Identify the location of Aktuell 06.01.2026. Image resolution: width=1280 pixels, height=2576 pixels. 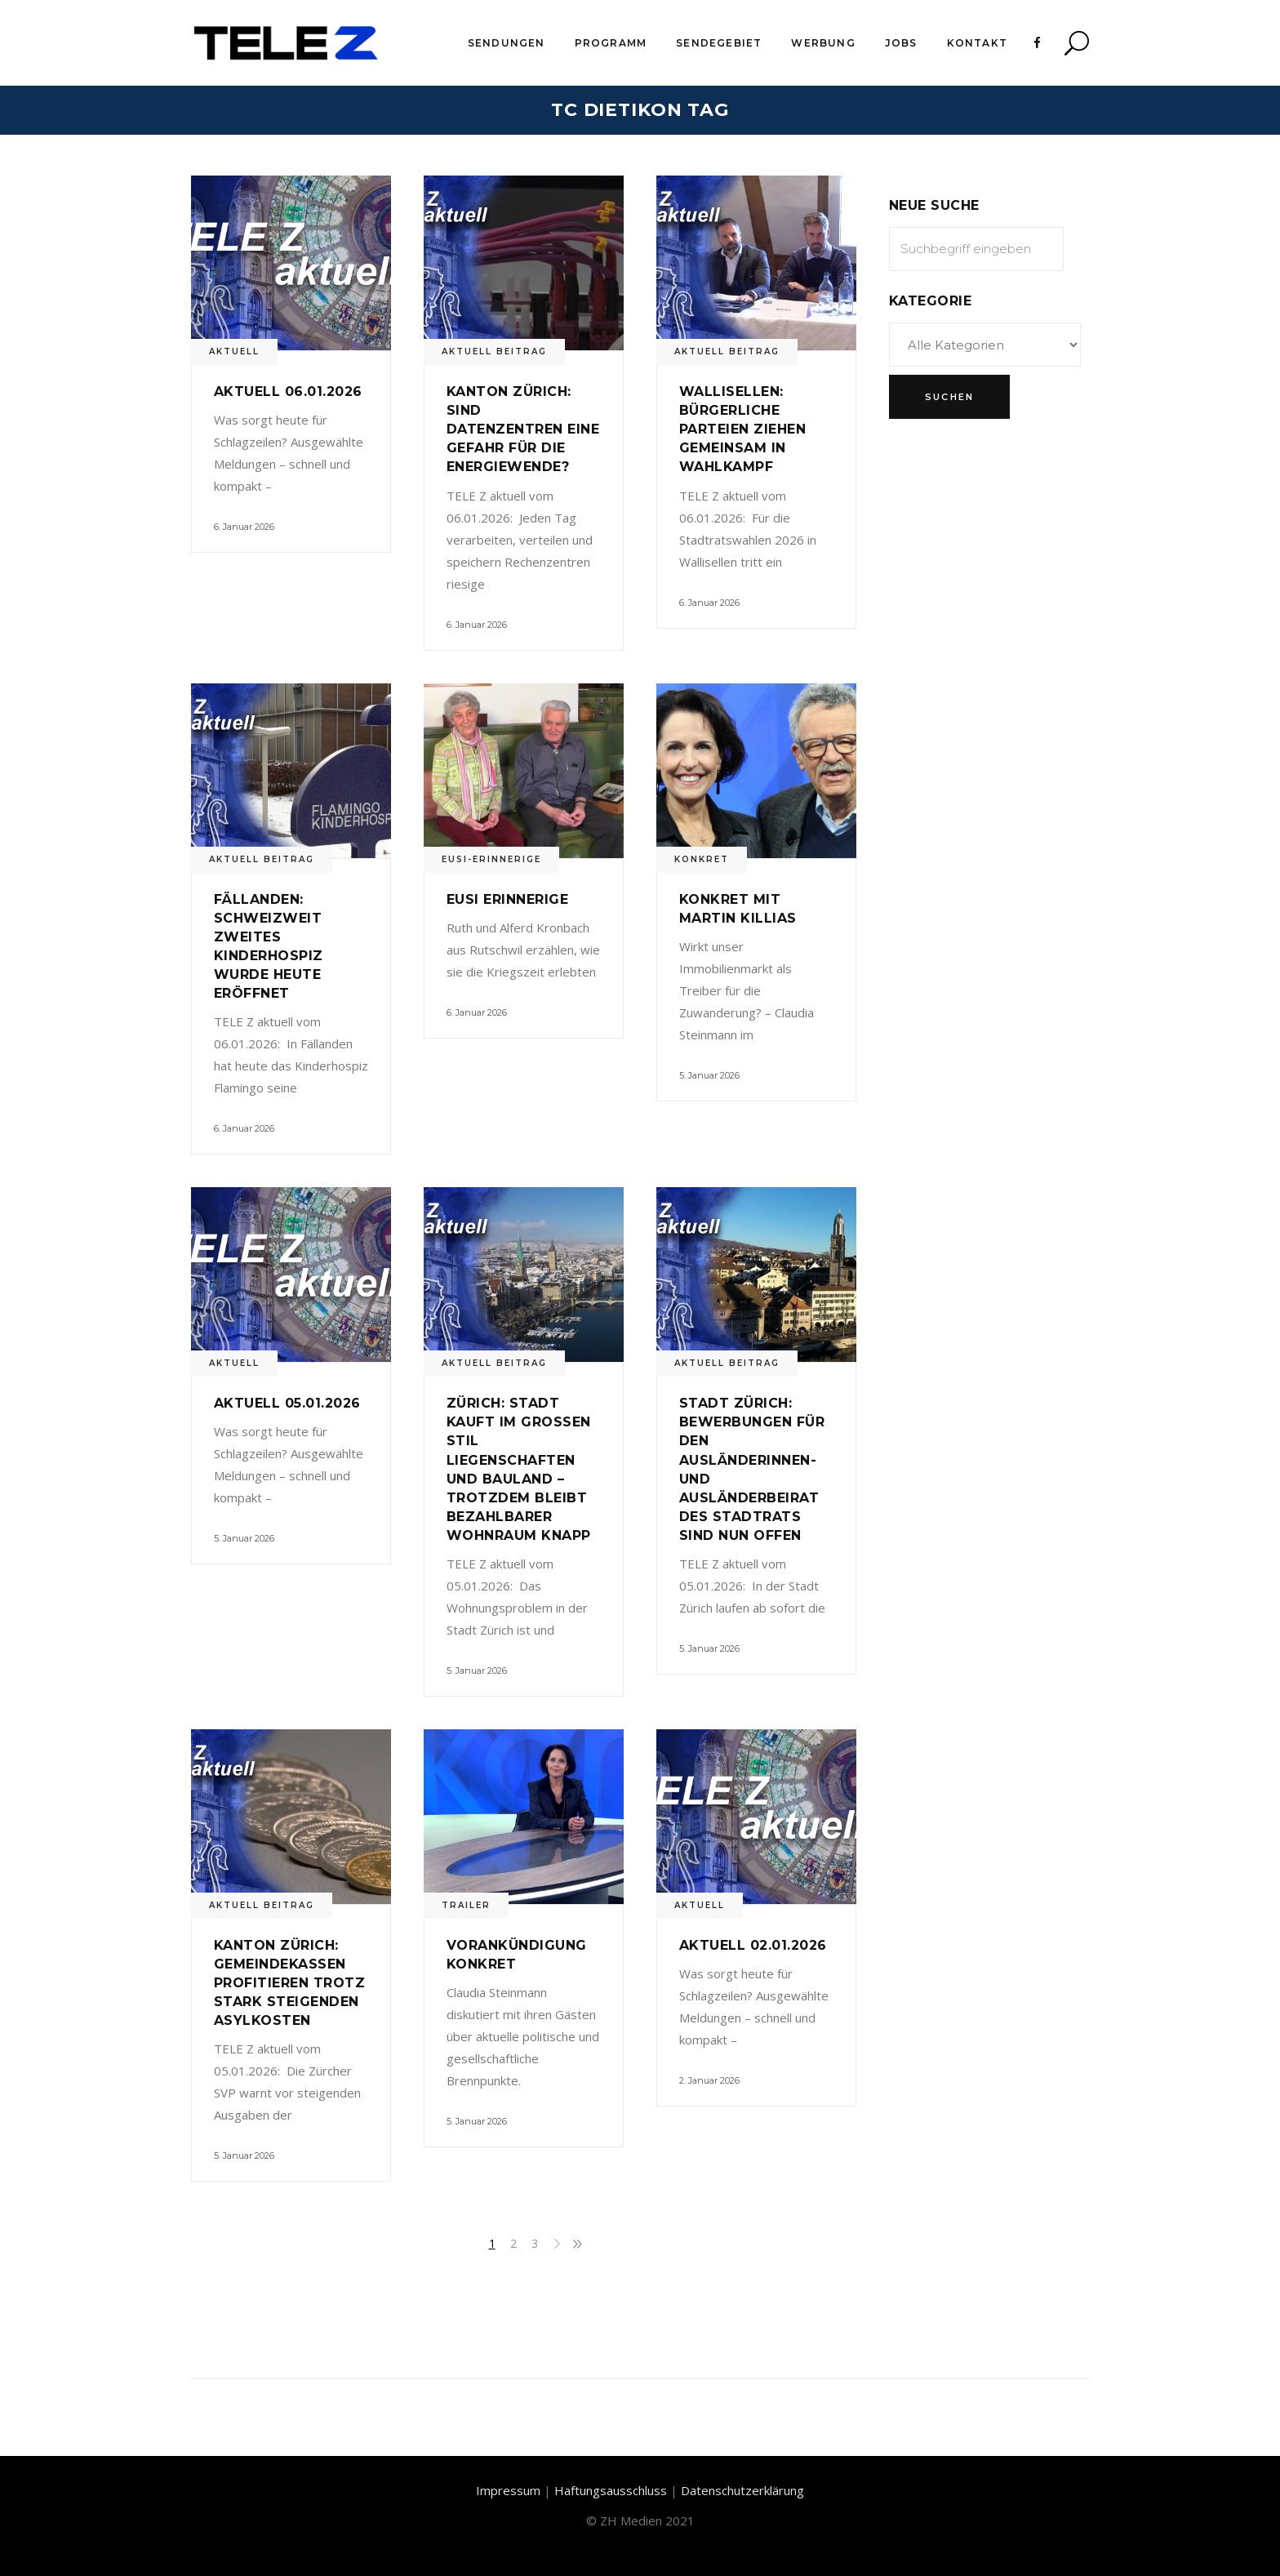
(288, 391).